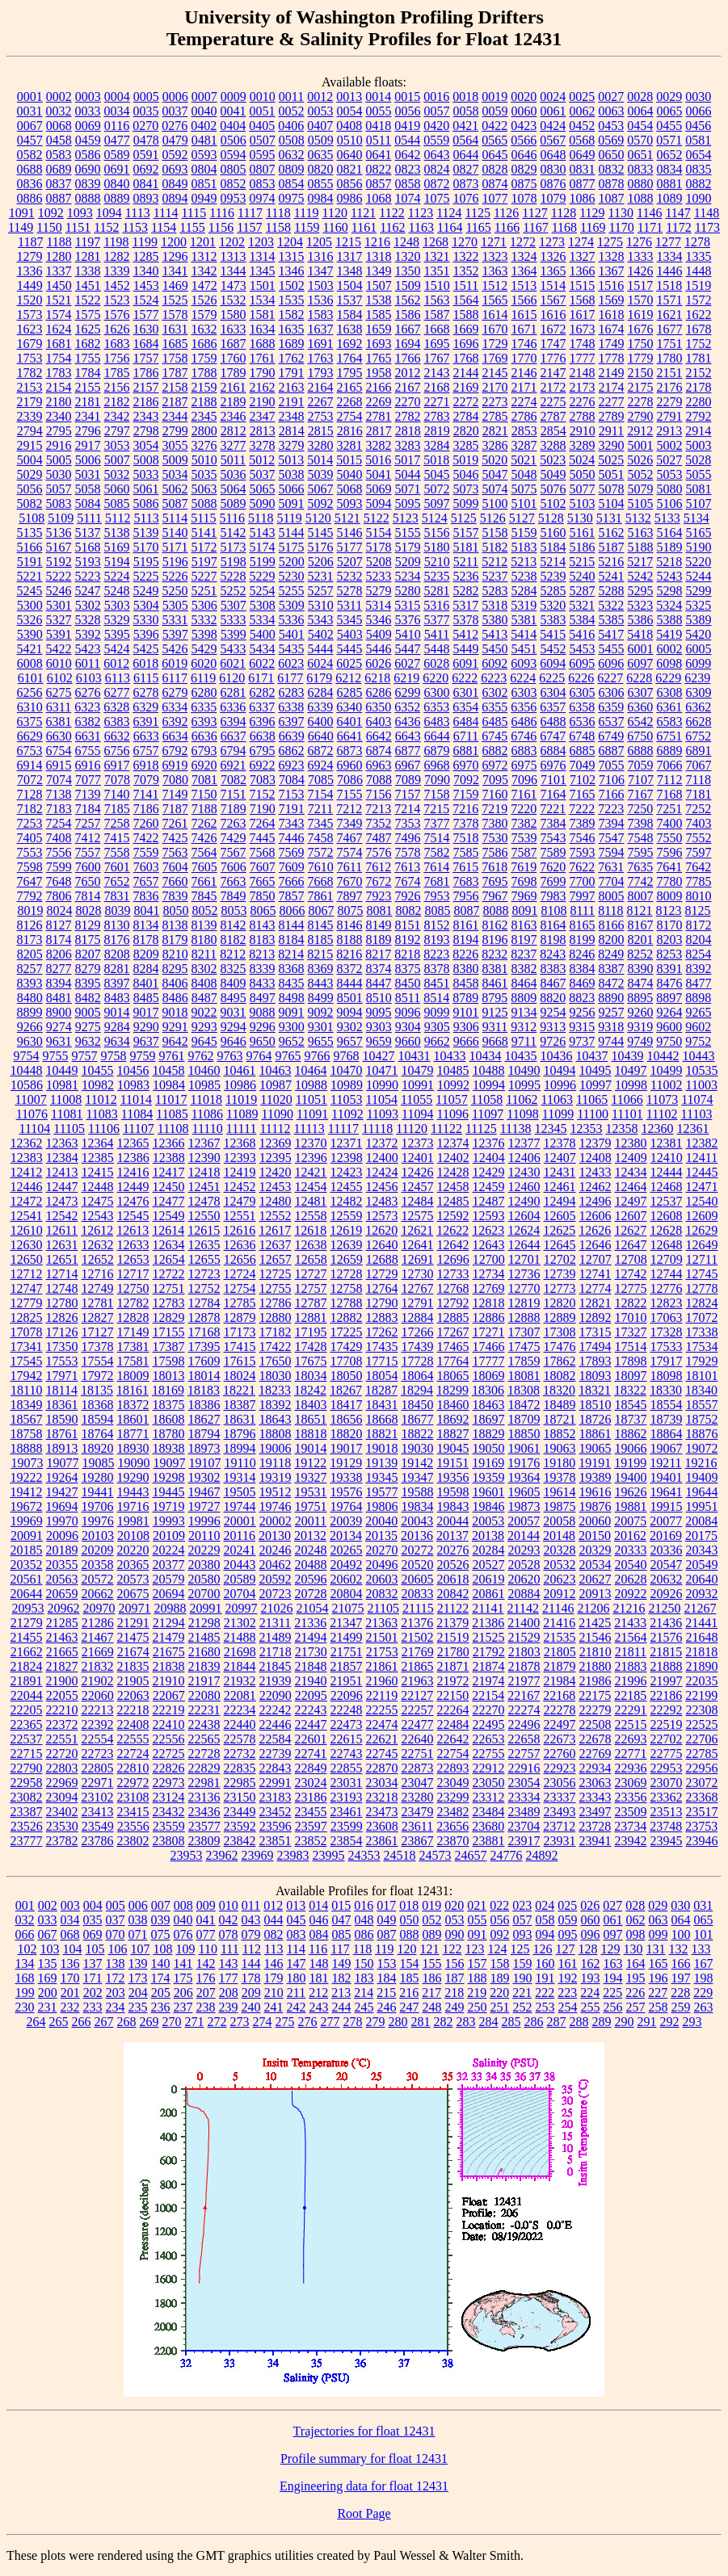 This screenshot has height=2576, width=728. I want to click on 1163, so click(421, 227).